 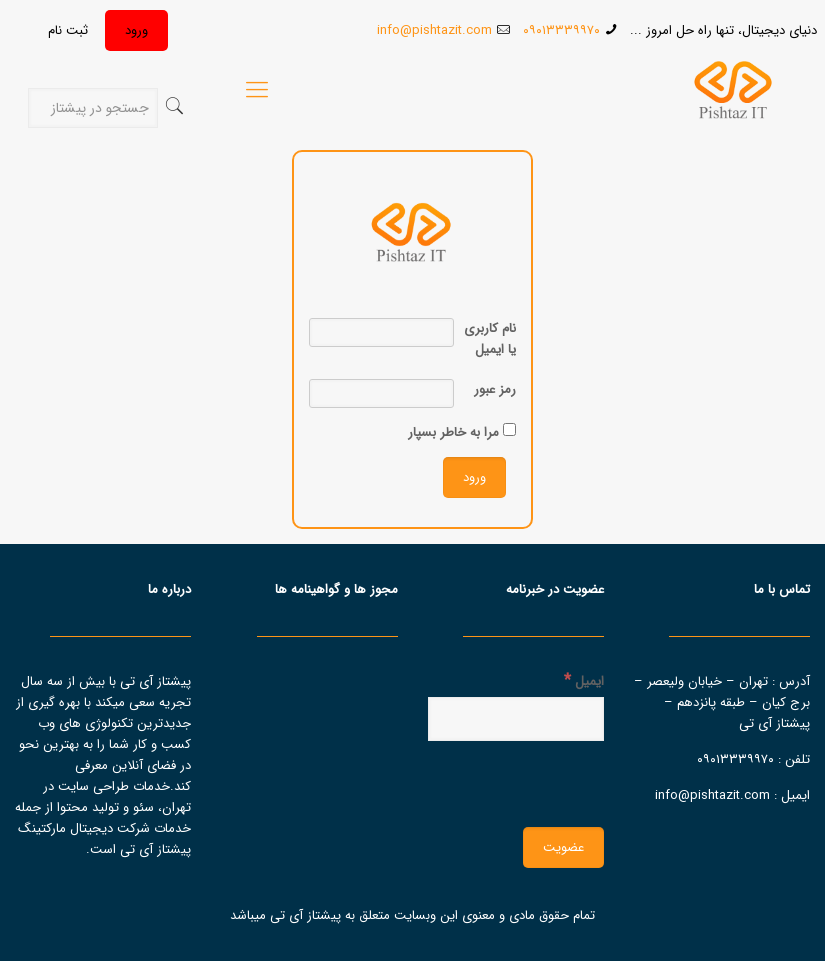 I want to click on رمز عبور, so click(x=495, y=389).